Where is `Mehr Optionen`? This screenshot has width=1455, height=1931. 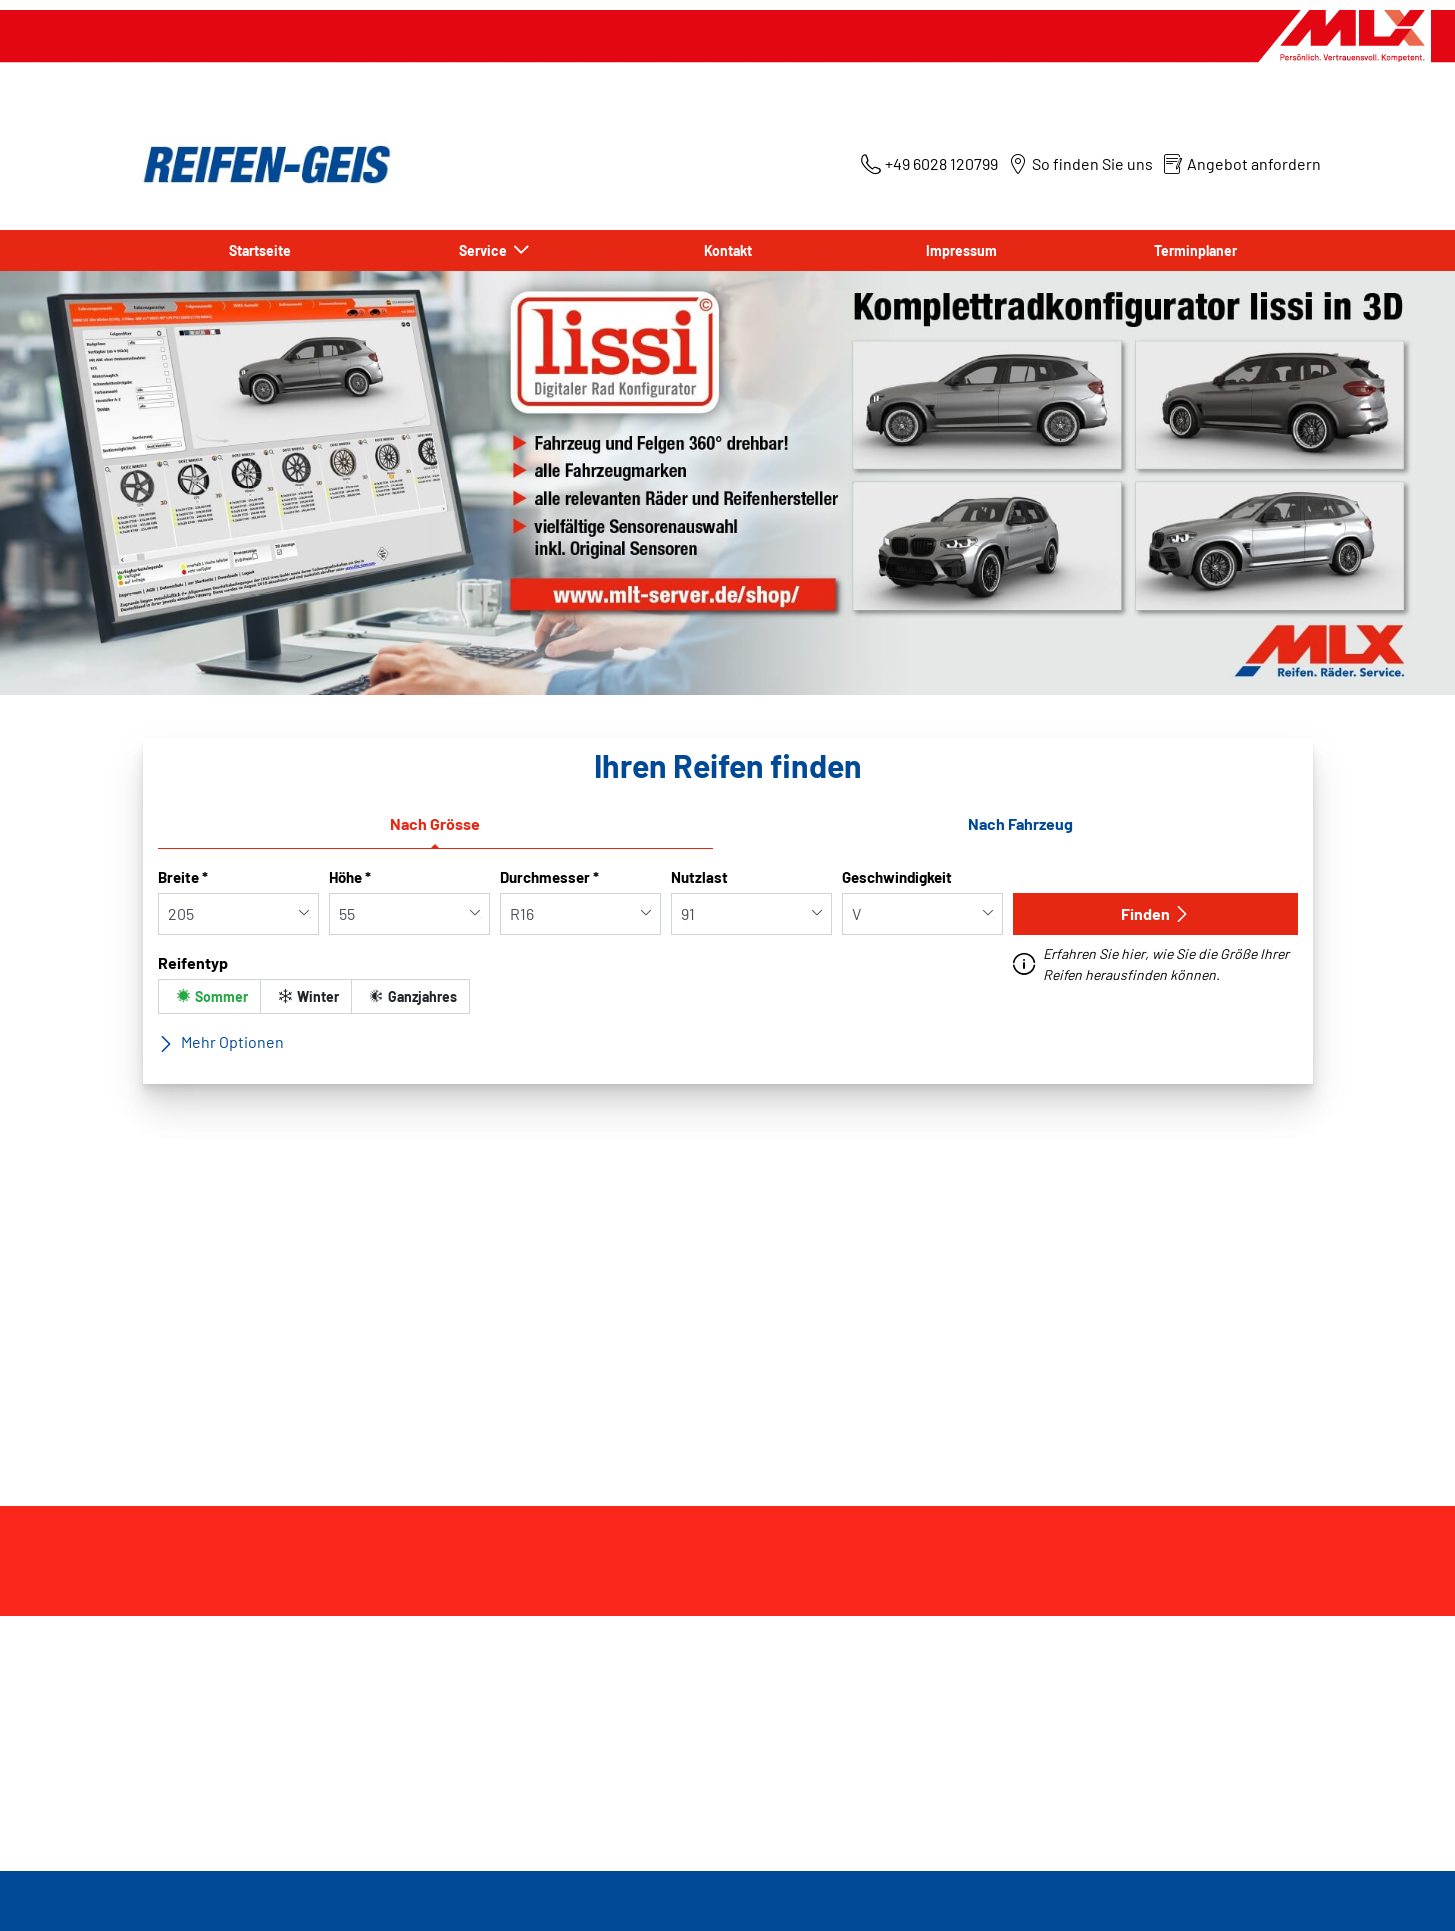 Mehr Optionen is located at coordinates (221, 1042).